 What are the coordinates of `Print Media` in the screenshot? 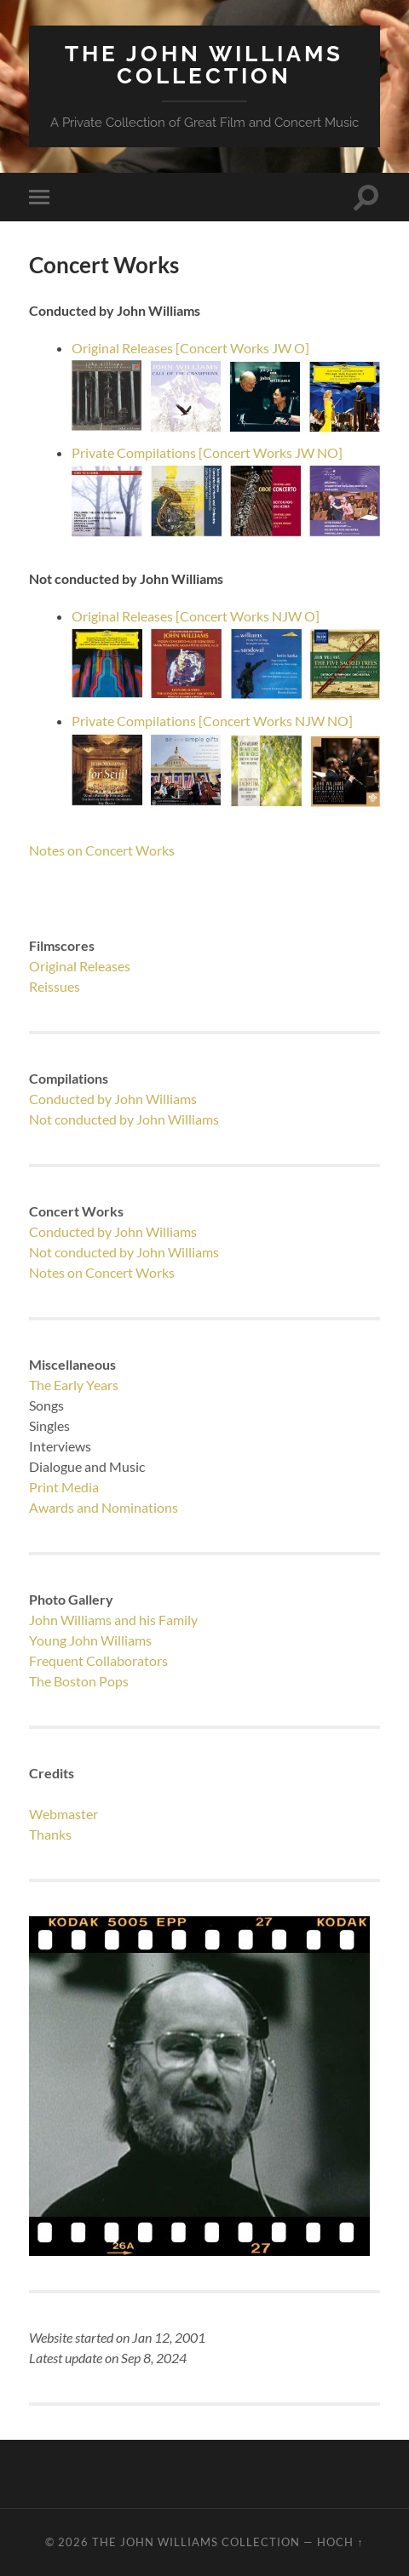 It's located at (64, 1487).